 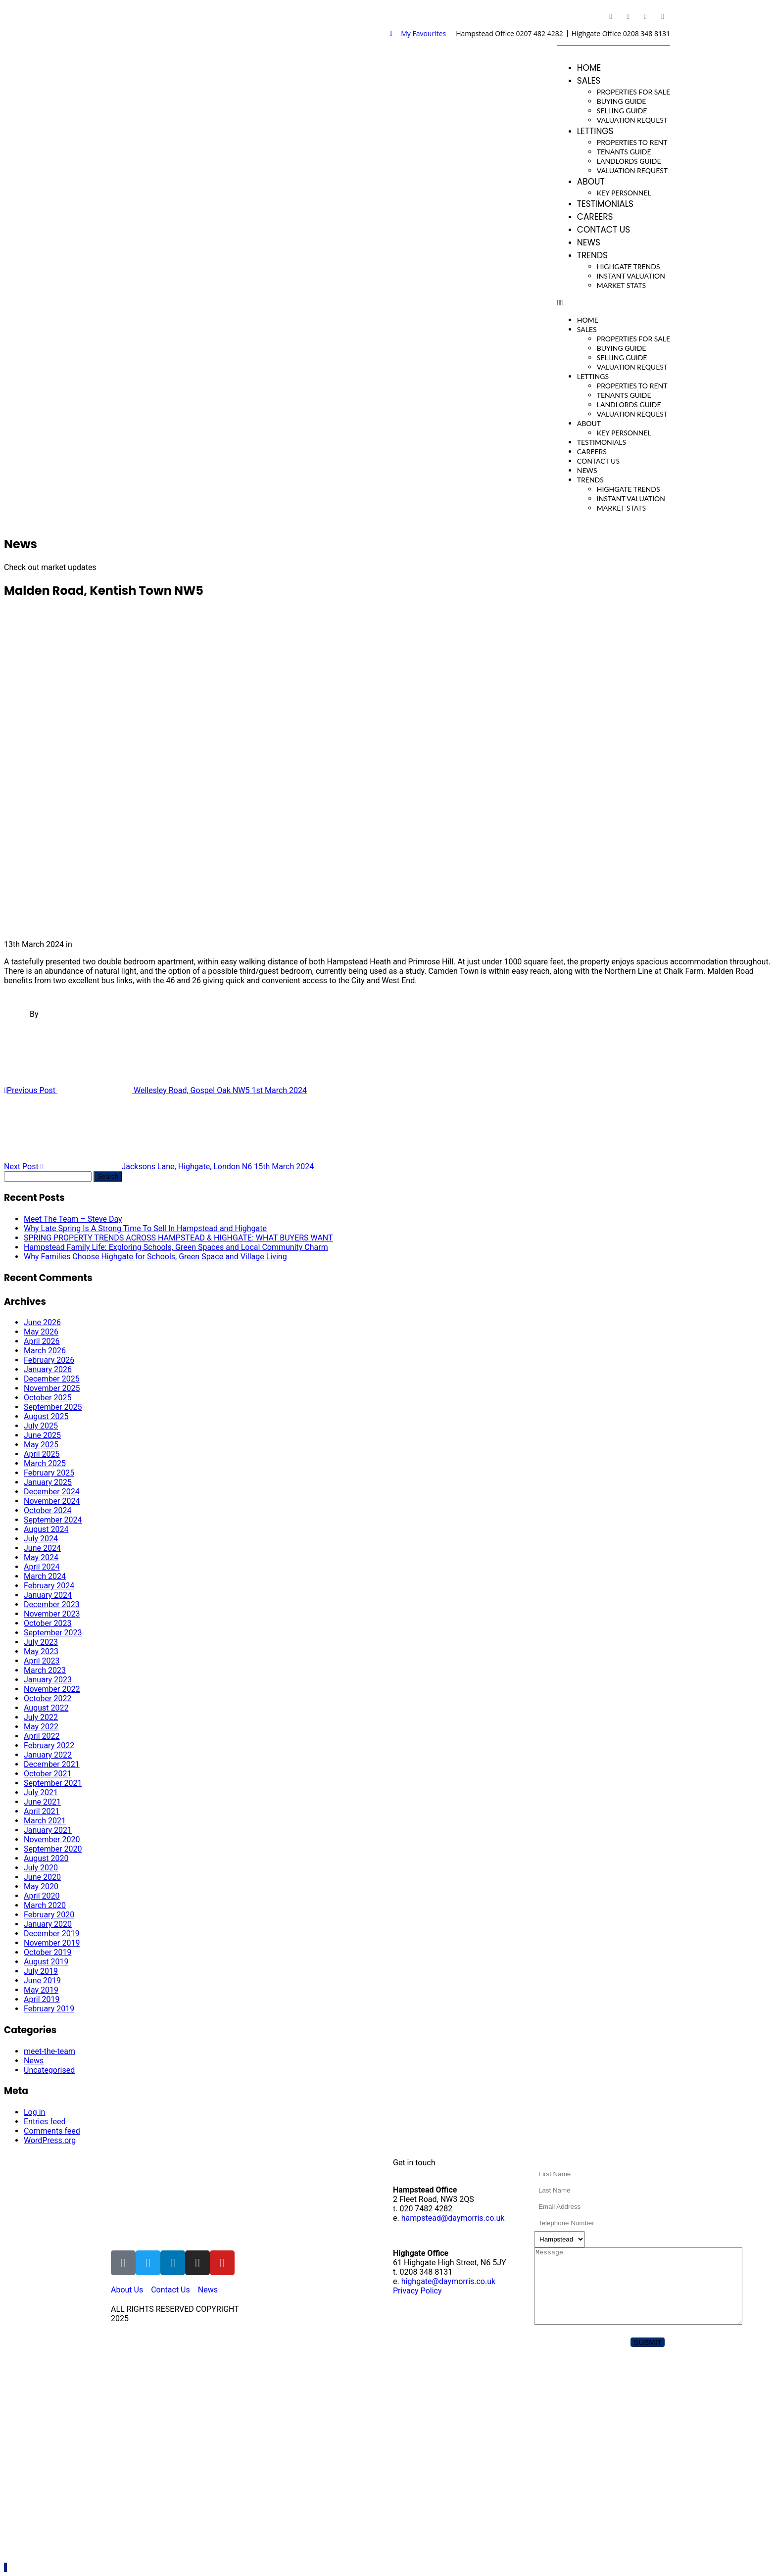 What do you see at coordinates (46, 1858) in the screenshot?
I see `August 2020` at bounding box center [46, 1858].